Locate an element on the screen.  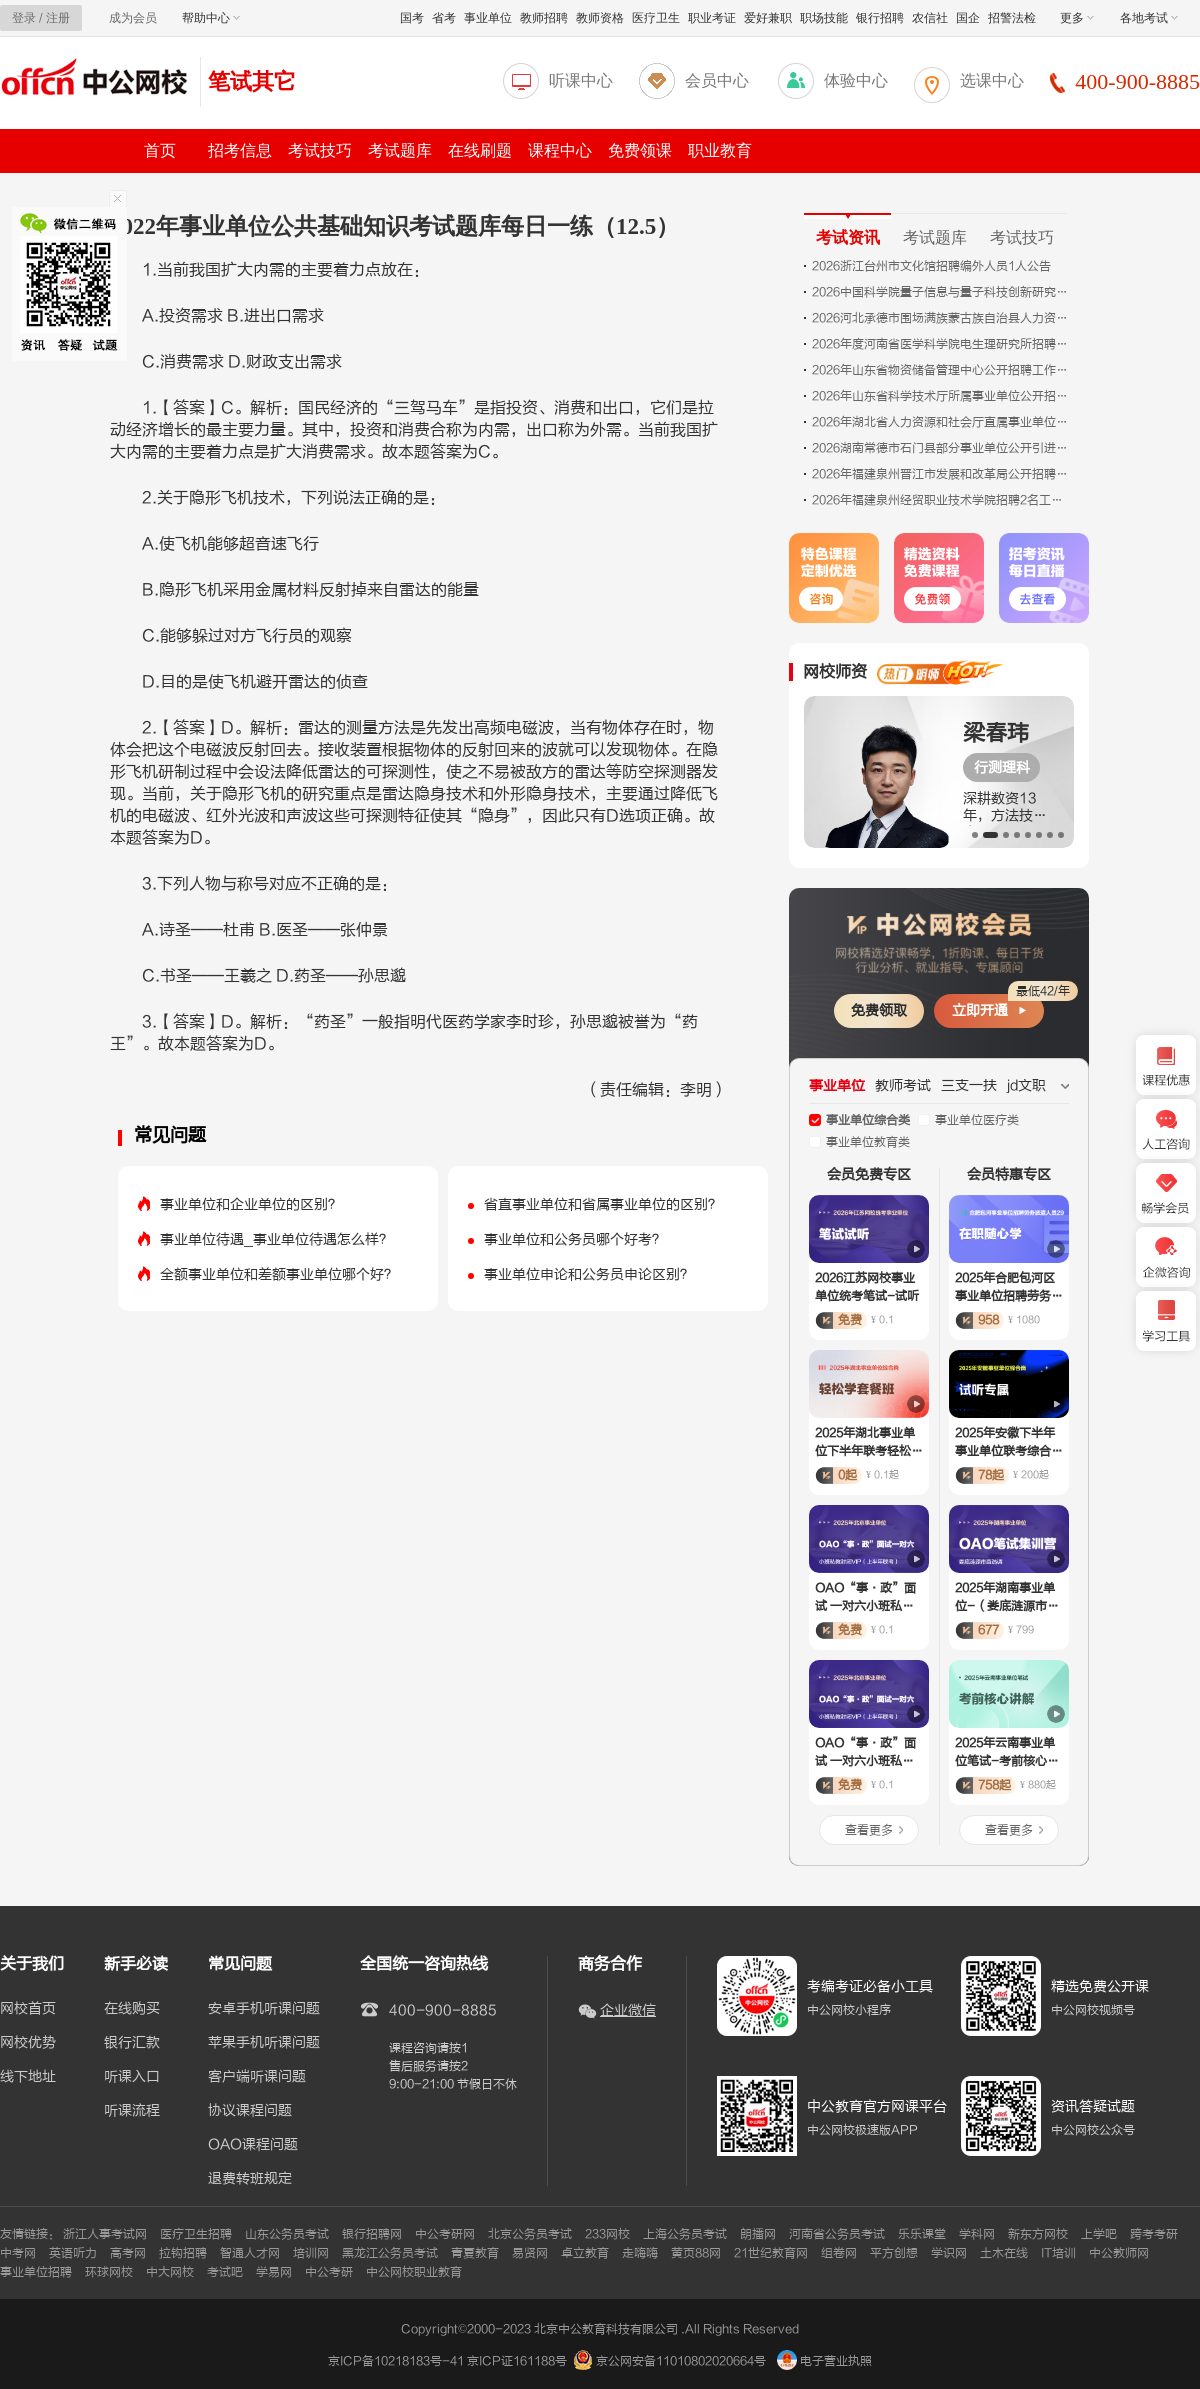
医疗卫生 is located at coordinates (656, 18).